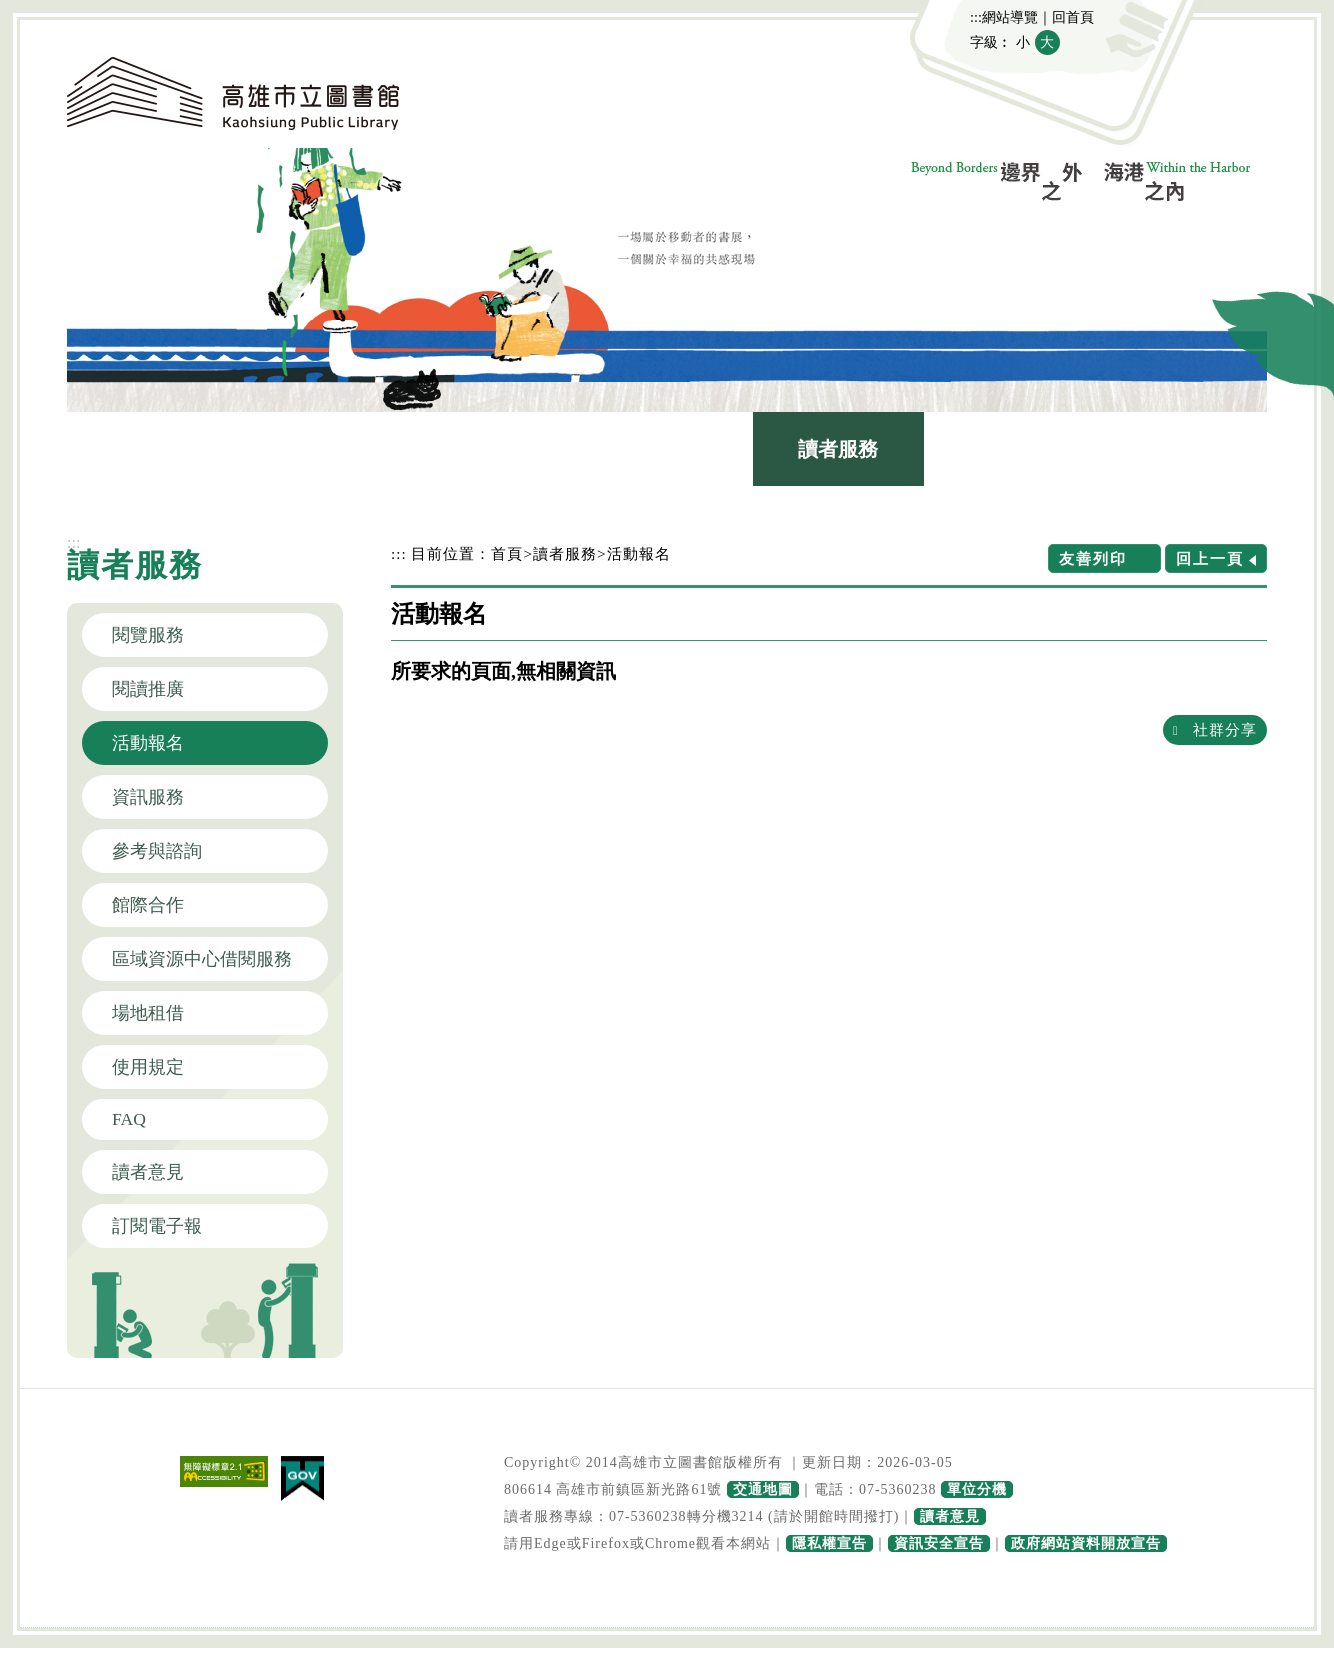 This screenshot has width=1334, height=1663. Describe the element at coordinates (507, 553) in the screenshot. I see `首頁` at that location.